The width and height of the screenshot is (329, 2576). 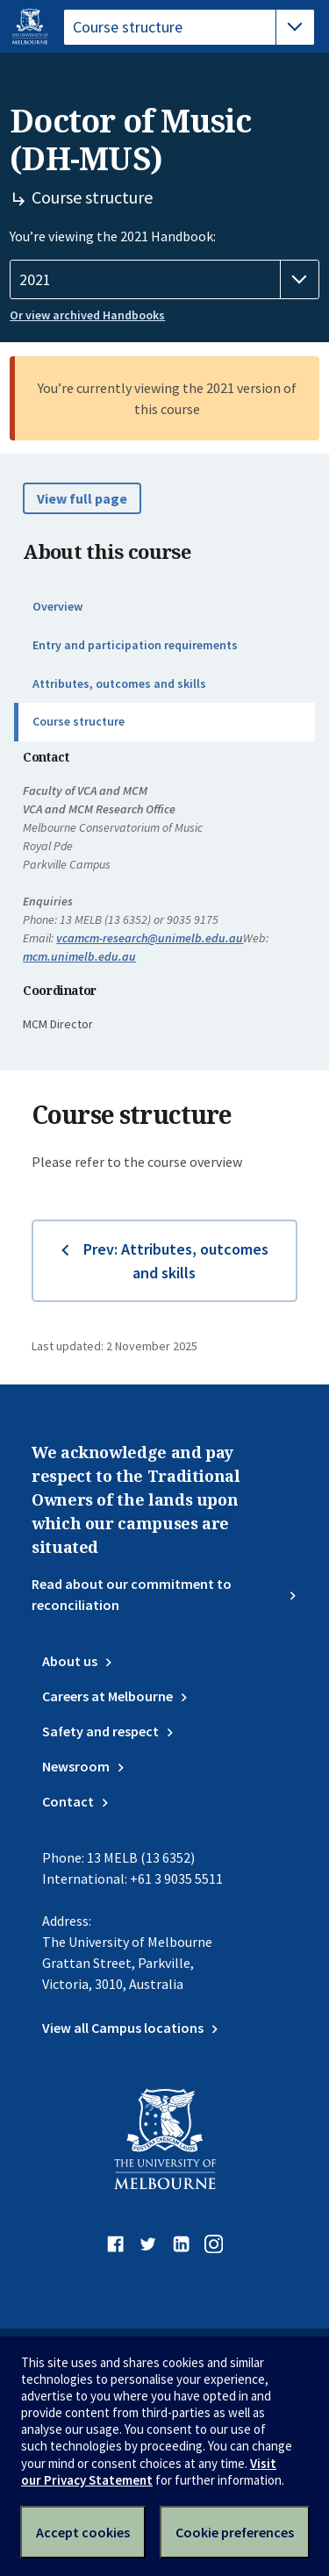 What do you see at coordinates (149, 938) in the screenshot?
I see `vcamcm-research@unimelb.edu.au` at bounding box center [149, 938].